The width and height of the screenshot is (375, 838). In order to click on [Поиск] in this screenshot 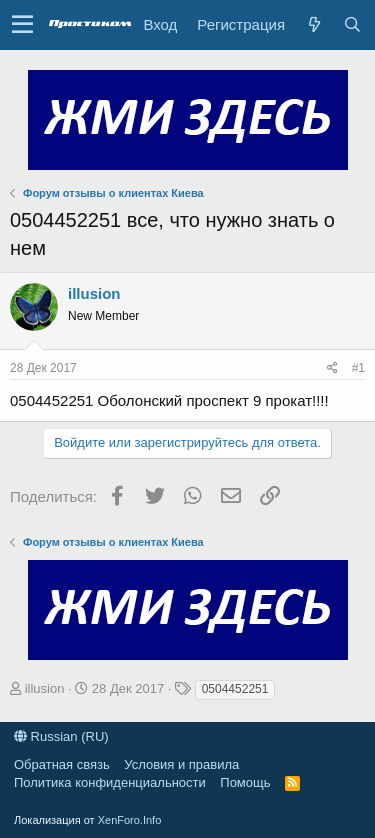, I will do `click(352, 24)`.